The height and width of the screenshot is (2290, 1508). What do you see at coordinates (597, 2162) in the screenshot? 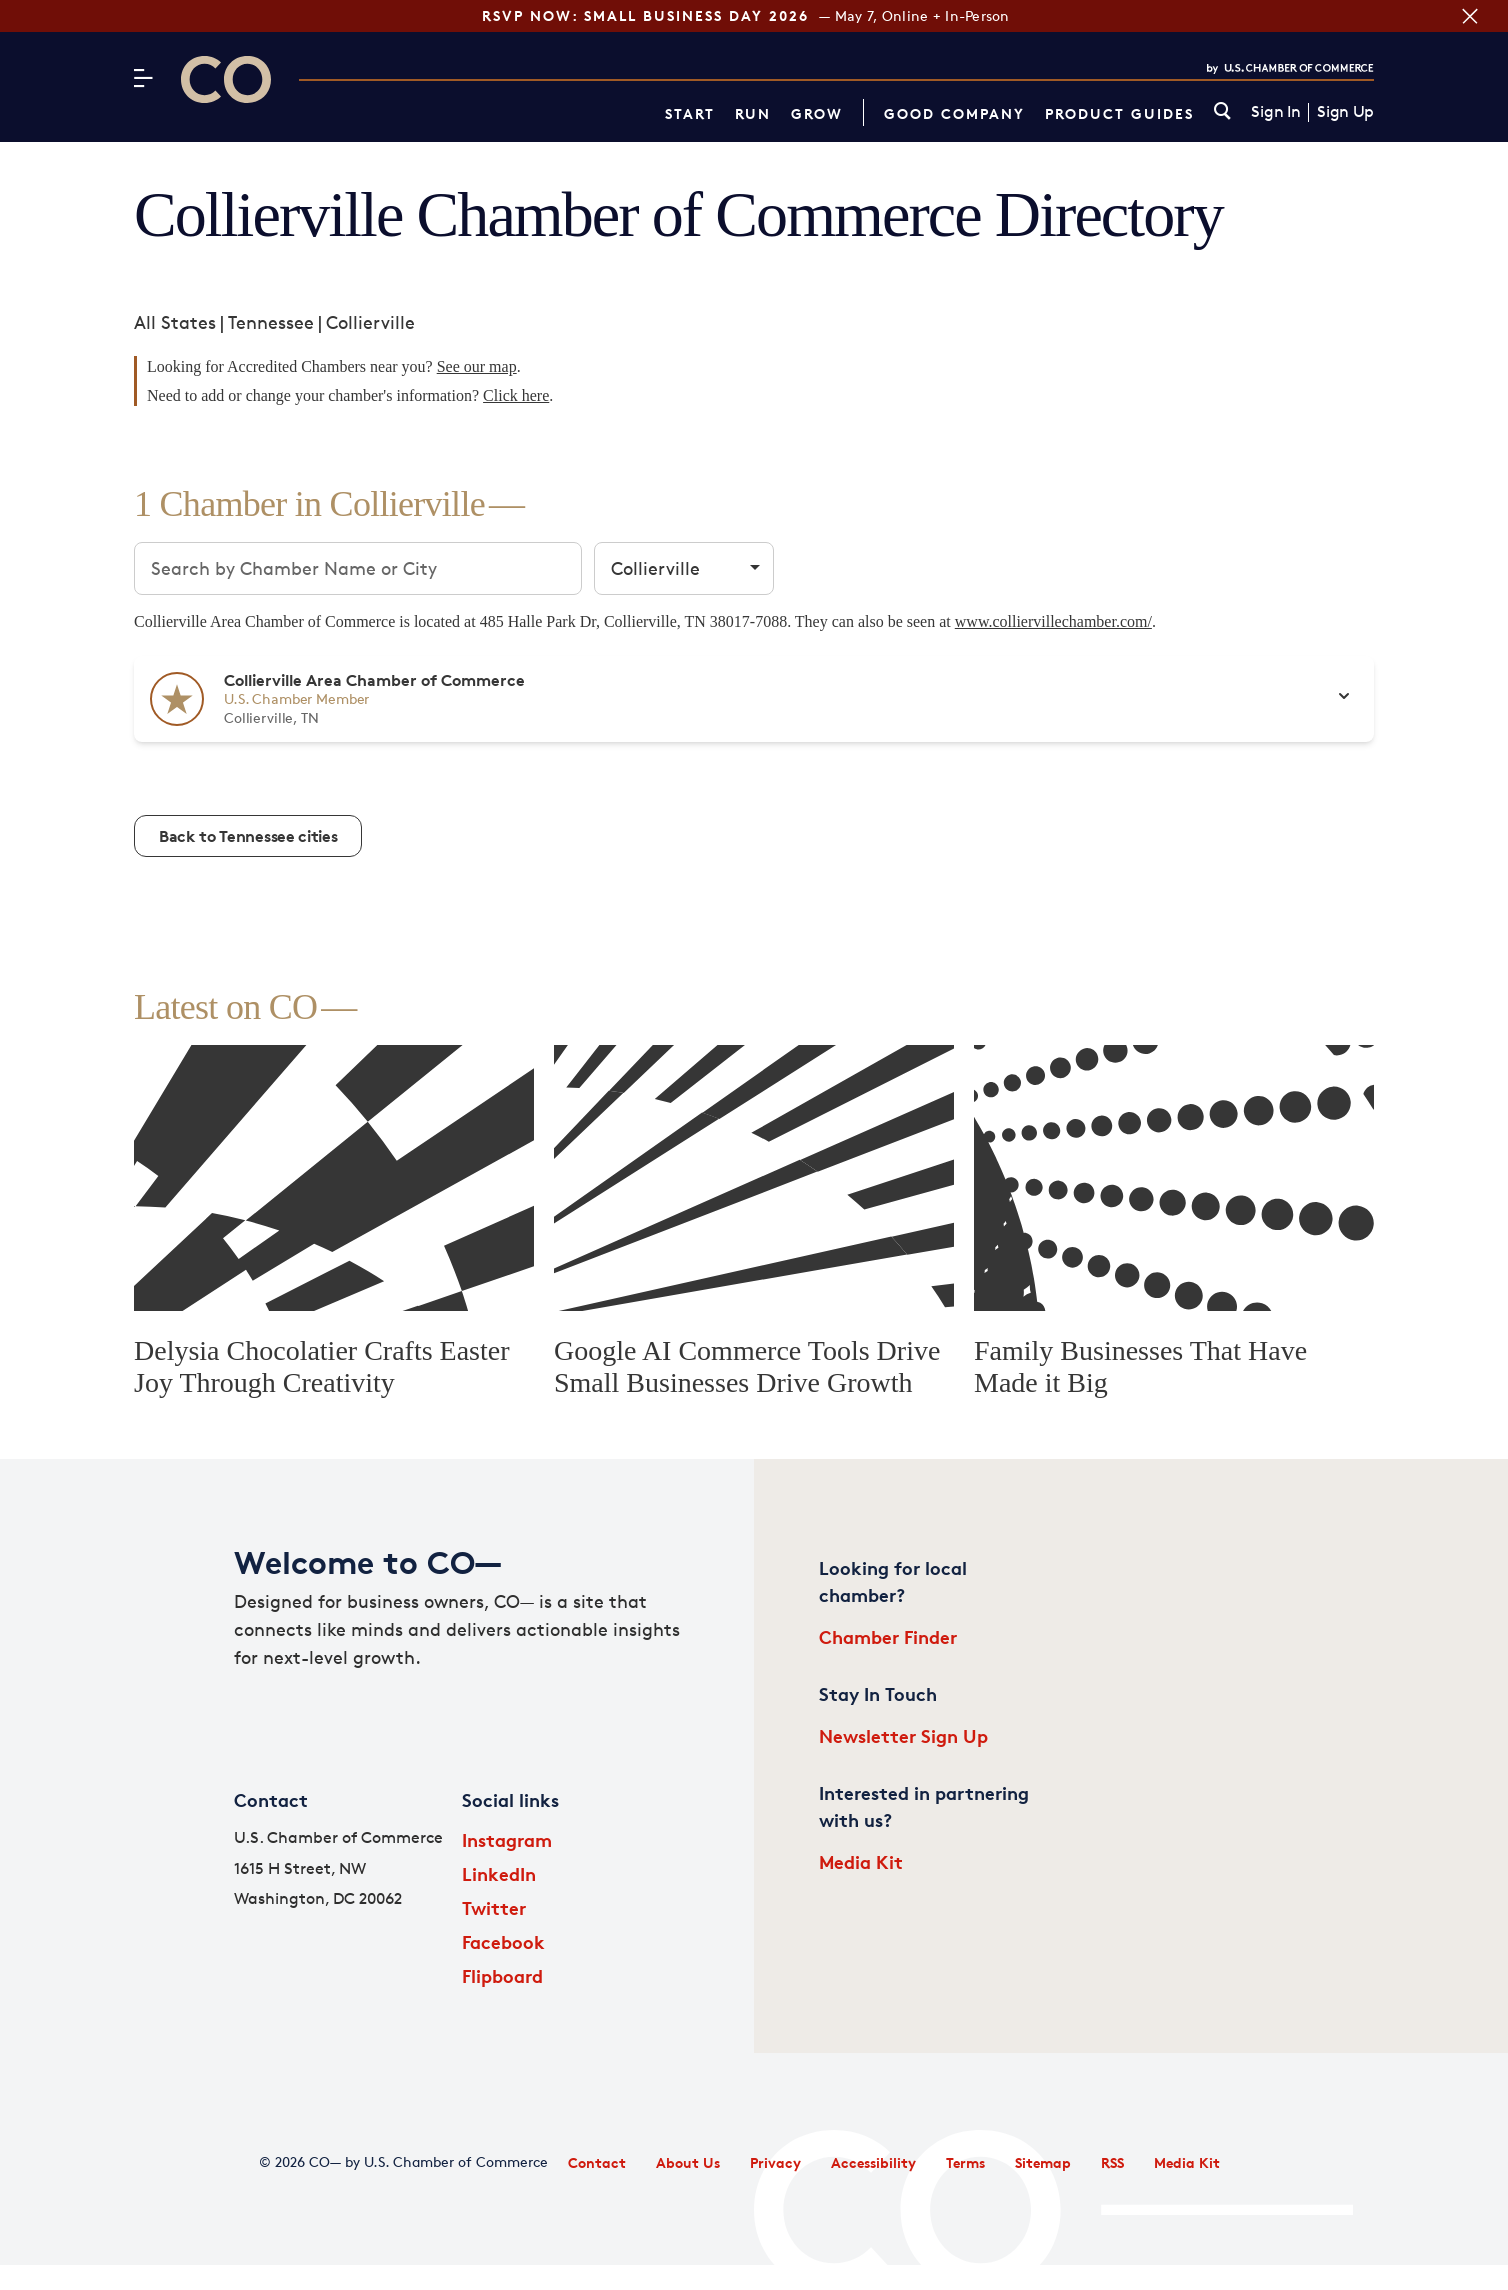
I see `Contact` at bounding box center [597, 2162].